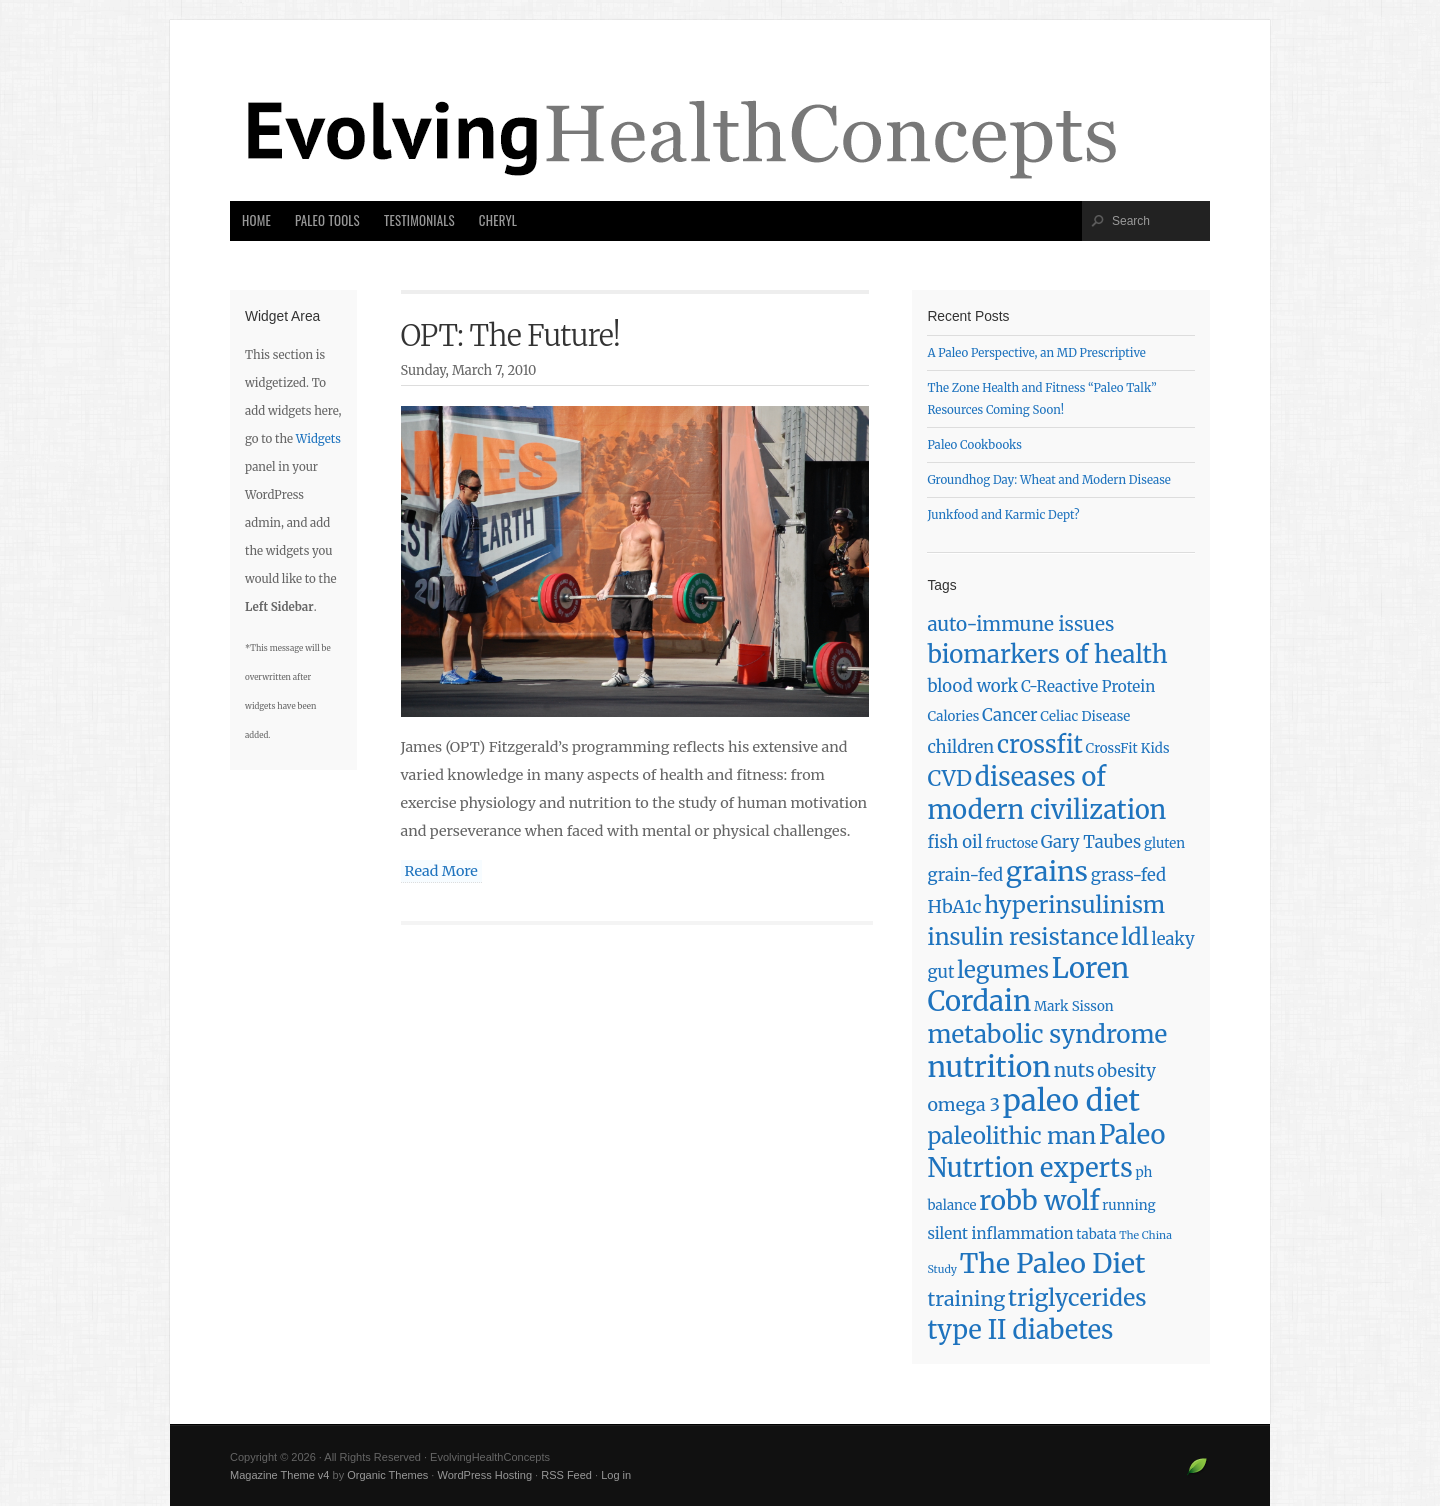 Image resolution: width=1440 pixels, height=1506 pixels. What do you see at coordinates (1164, 843) in the screenshot?
I see `gluten [gluten (2 items)]` at bounding box center [1164, 843].